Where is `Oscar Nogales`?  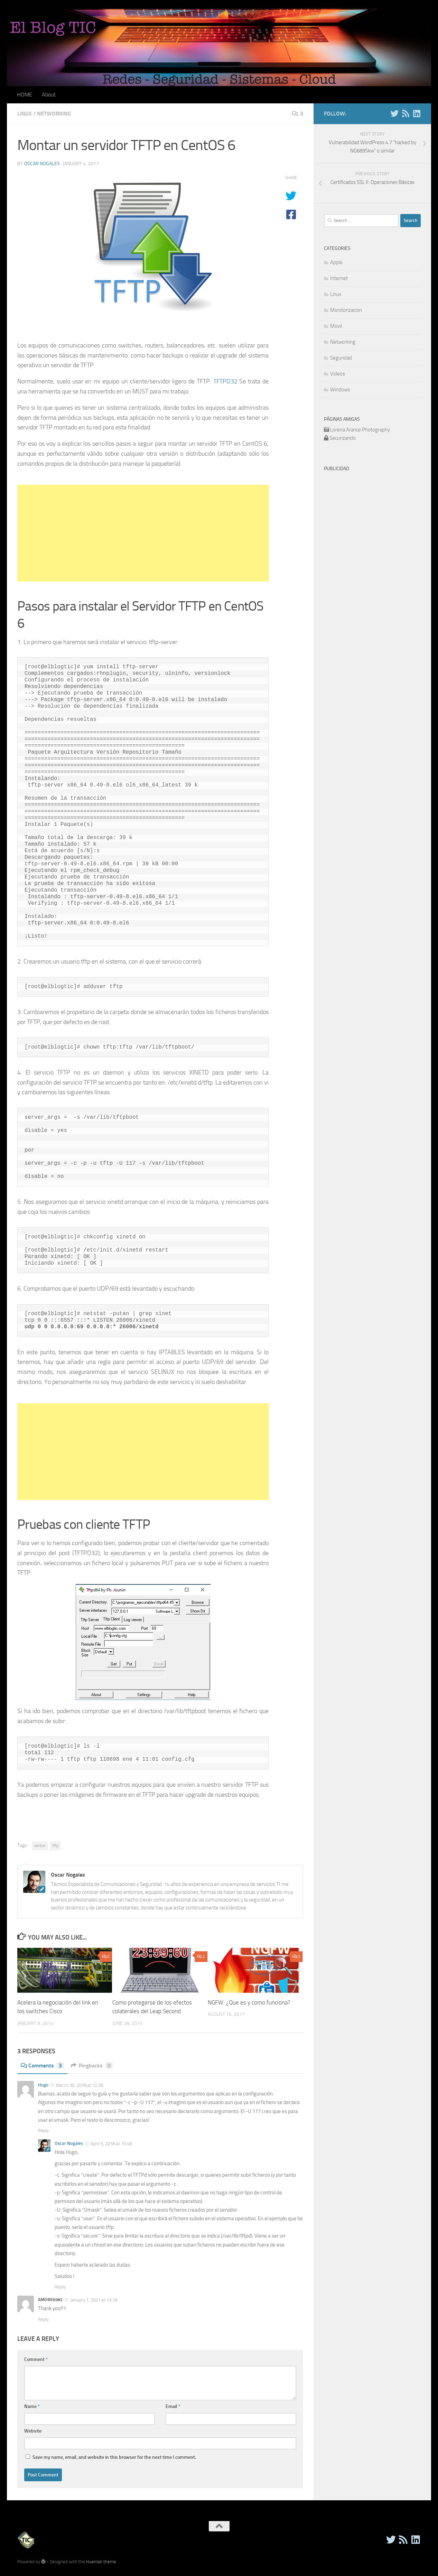 Oscar Nogales is located at coordinates (42, 164).